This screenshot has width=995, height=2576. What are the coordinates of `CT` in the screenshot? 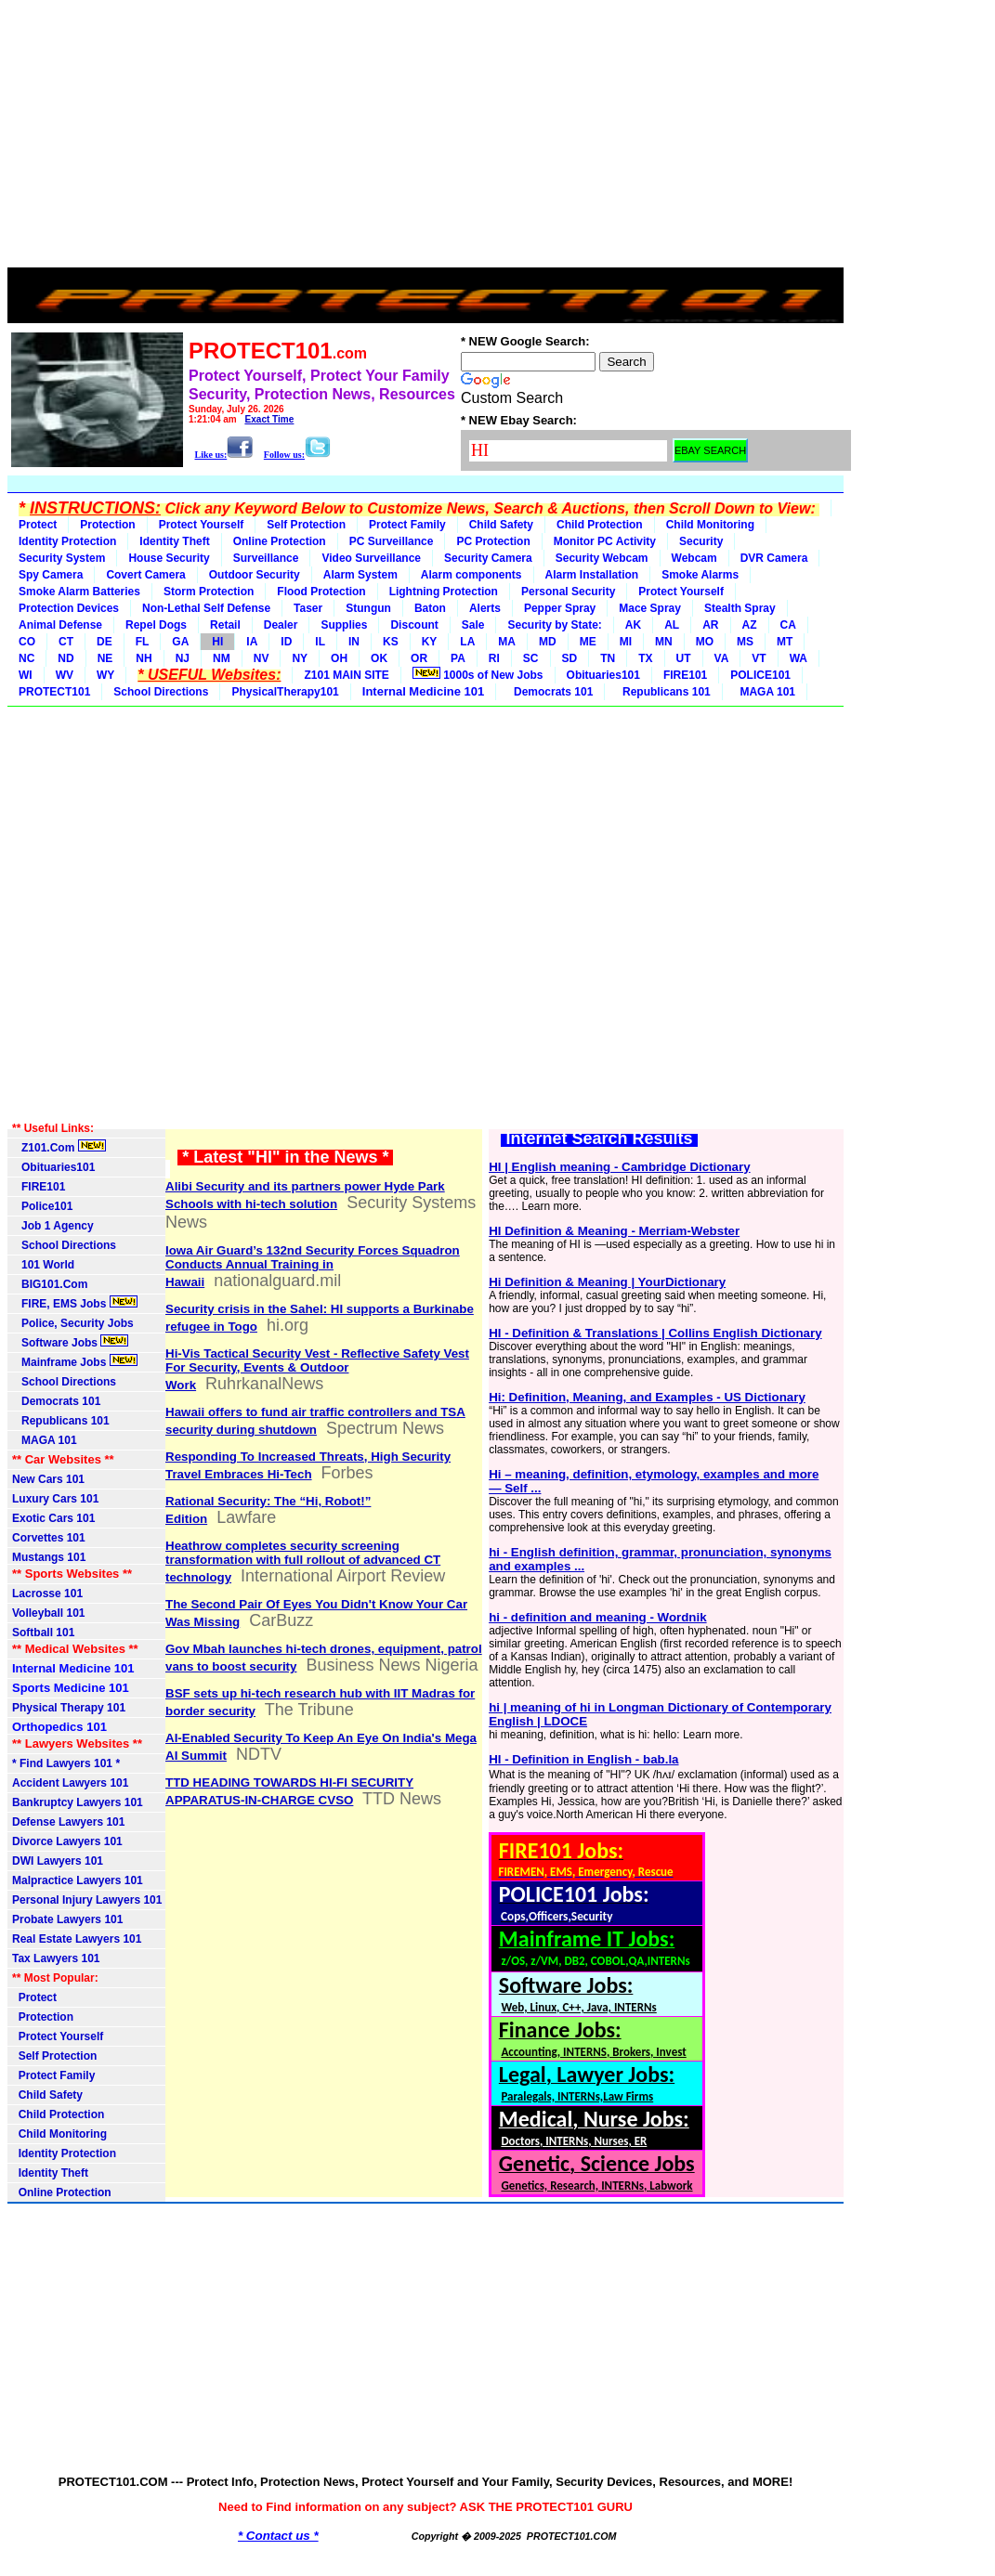 It's located at (66, 641).